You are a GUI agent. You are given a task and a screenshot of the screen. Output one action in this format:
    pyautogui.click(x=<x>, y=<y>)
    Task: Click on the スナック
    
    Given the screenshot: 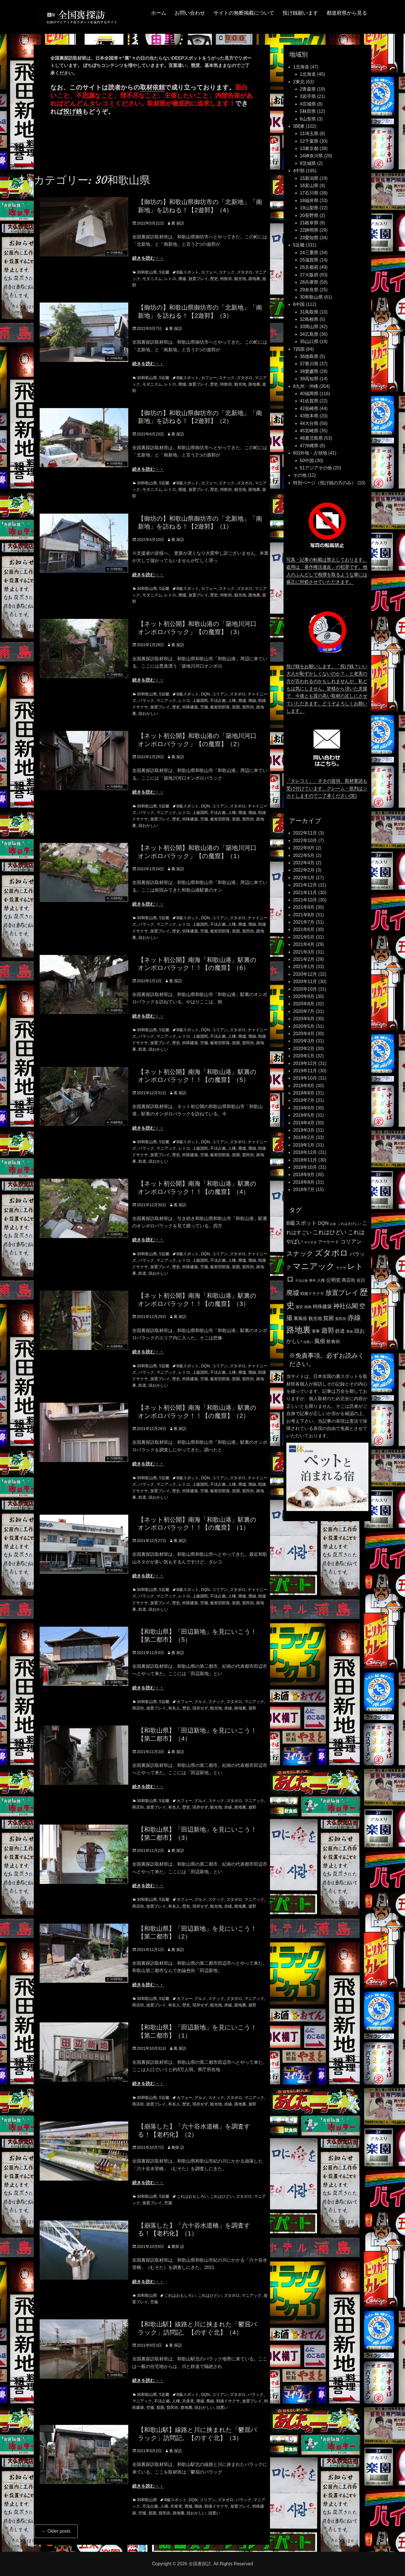 What is the action you would take?
    pyautogui.click(x=227, y=272)
    